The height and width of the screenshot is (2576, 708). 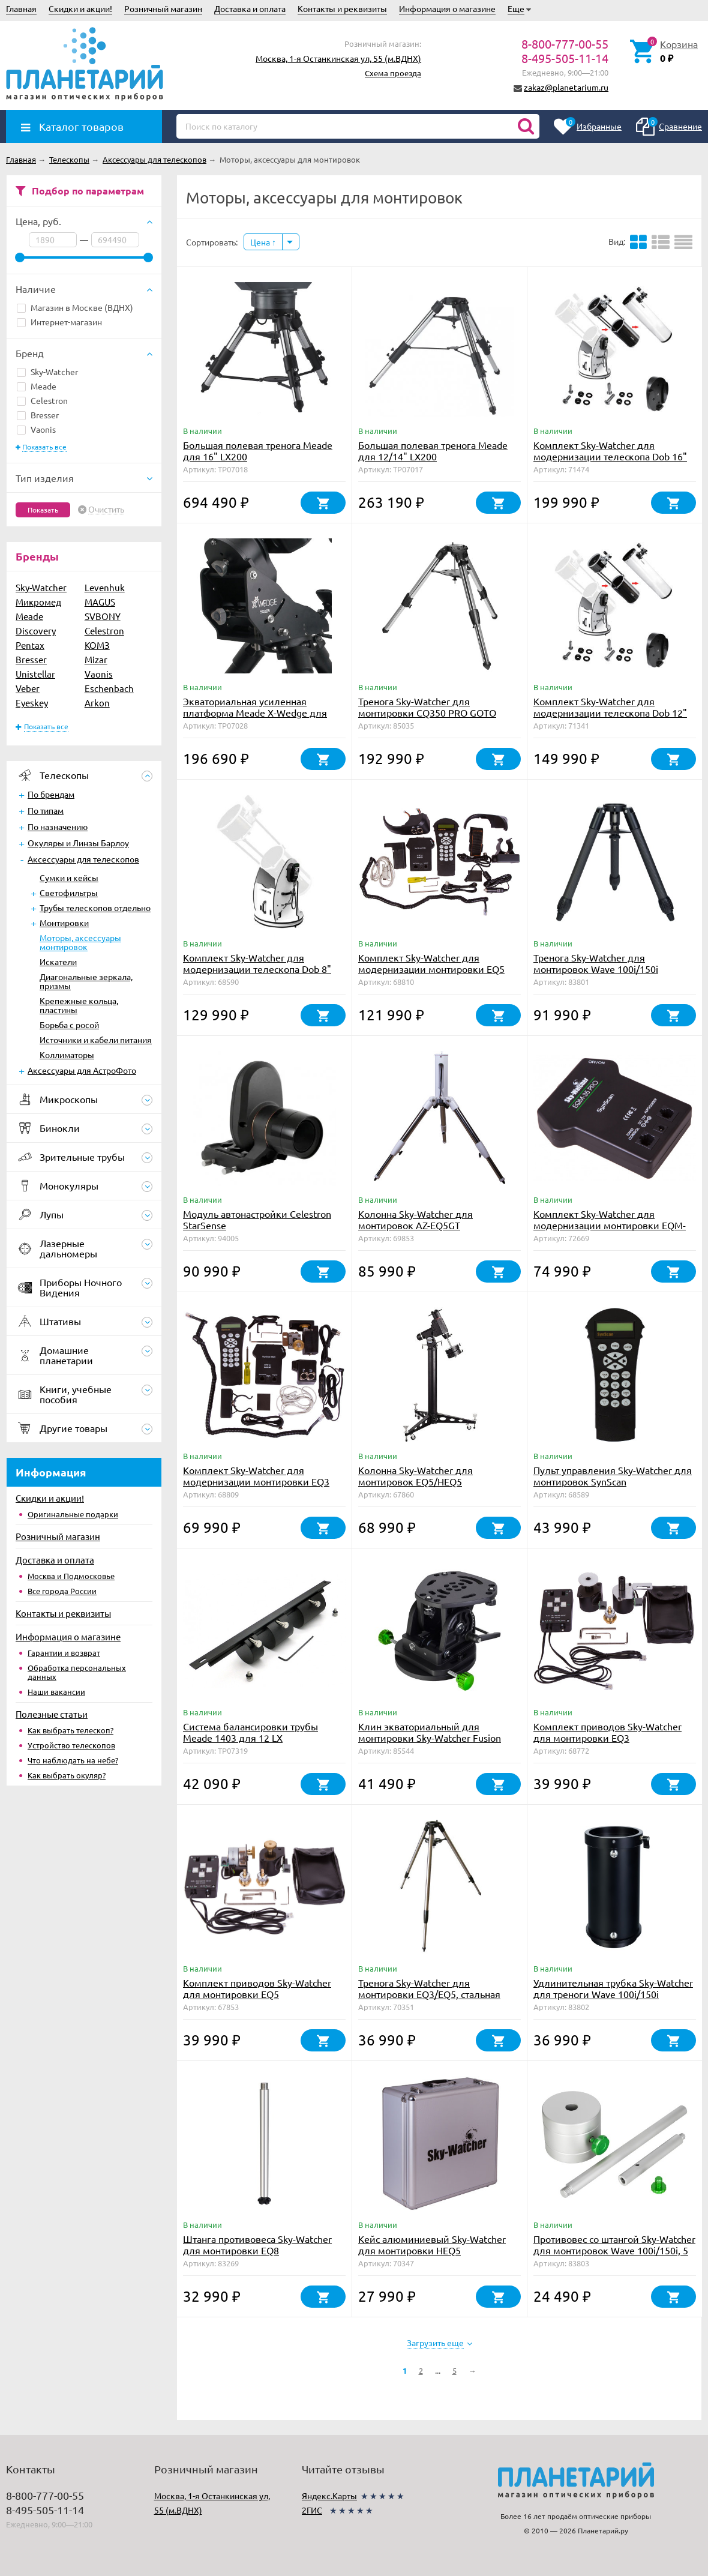 I want to click on Диагональные зеркала, призмы, so click(x=86, y=981).